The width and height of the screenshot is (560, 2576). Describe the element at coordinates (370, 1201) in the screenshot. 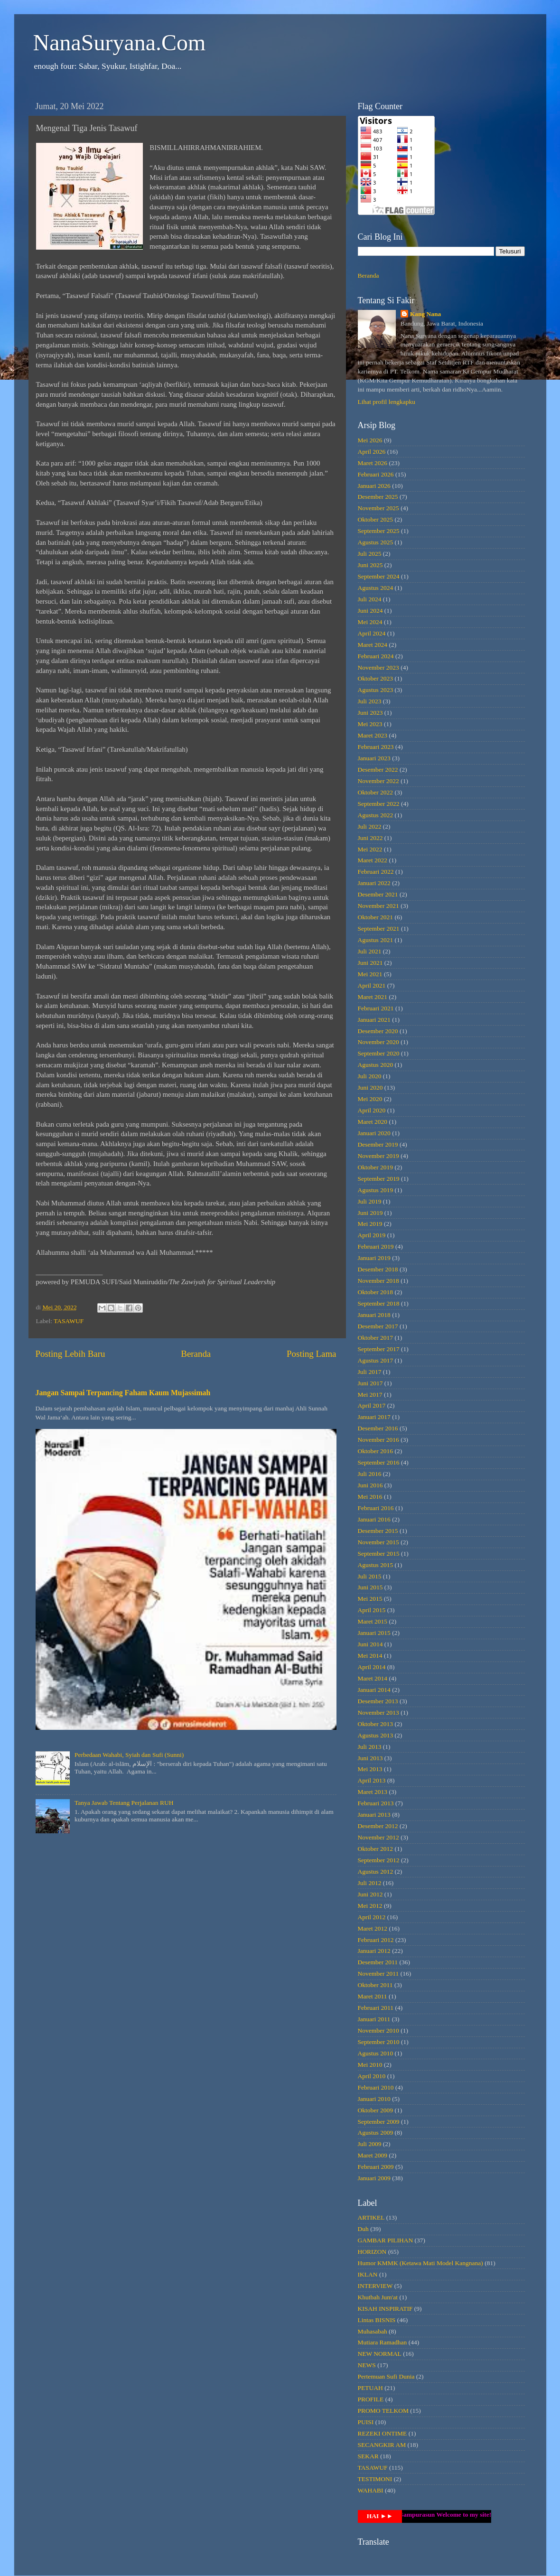

I see `Juli 2019` at that location.